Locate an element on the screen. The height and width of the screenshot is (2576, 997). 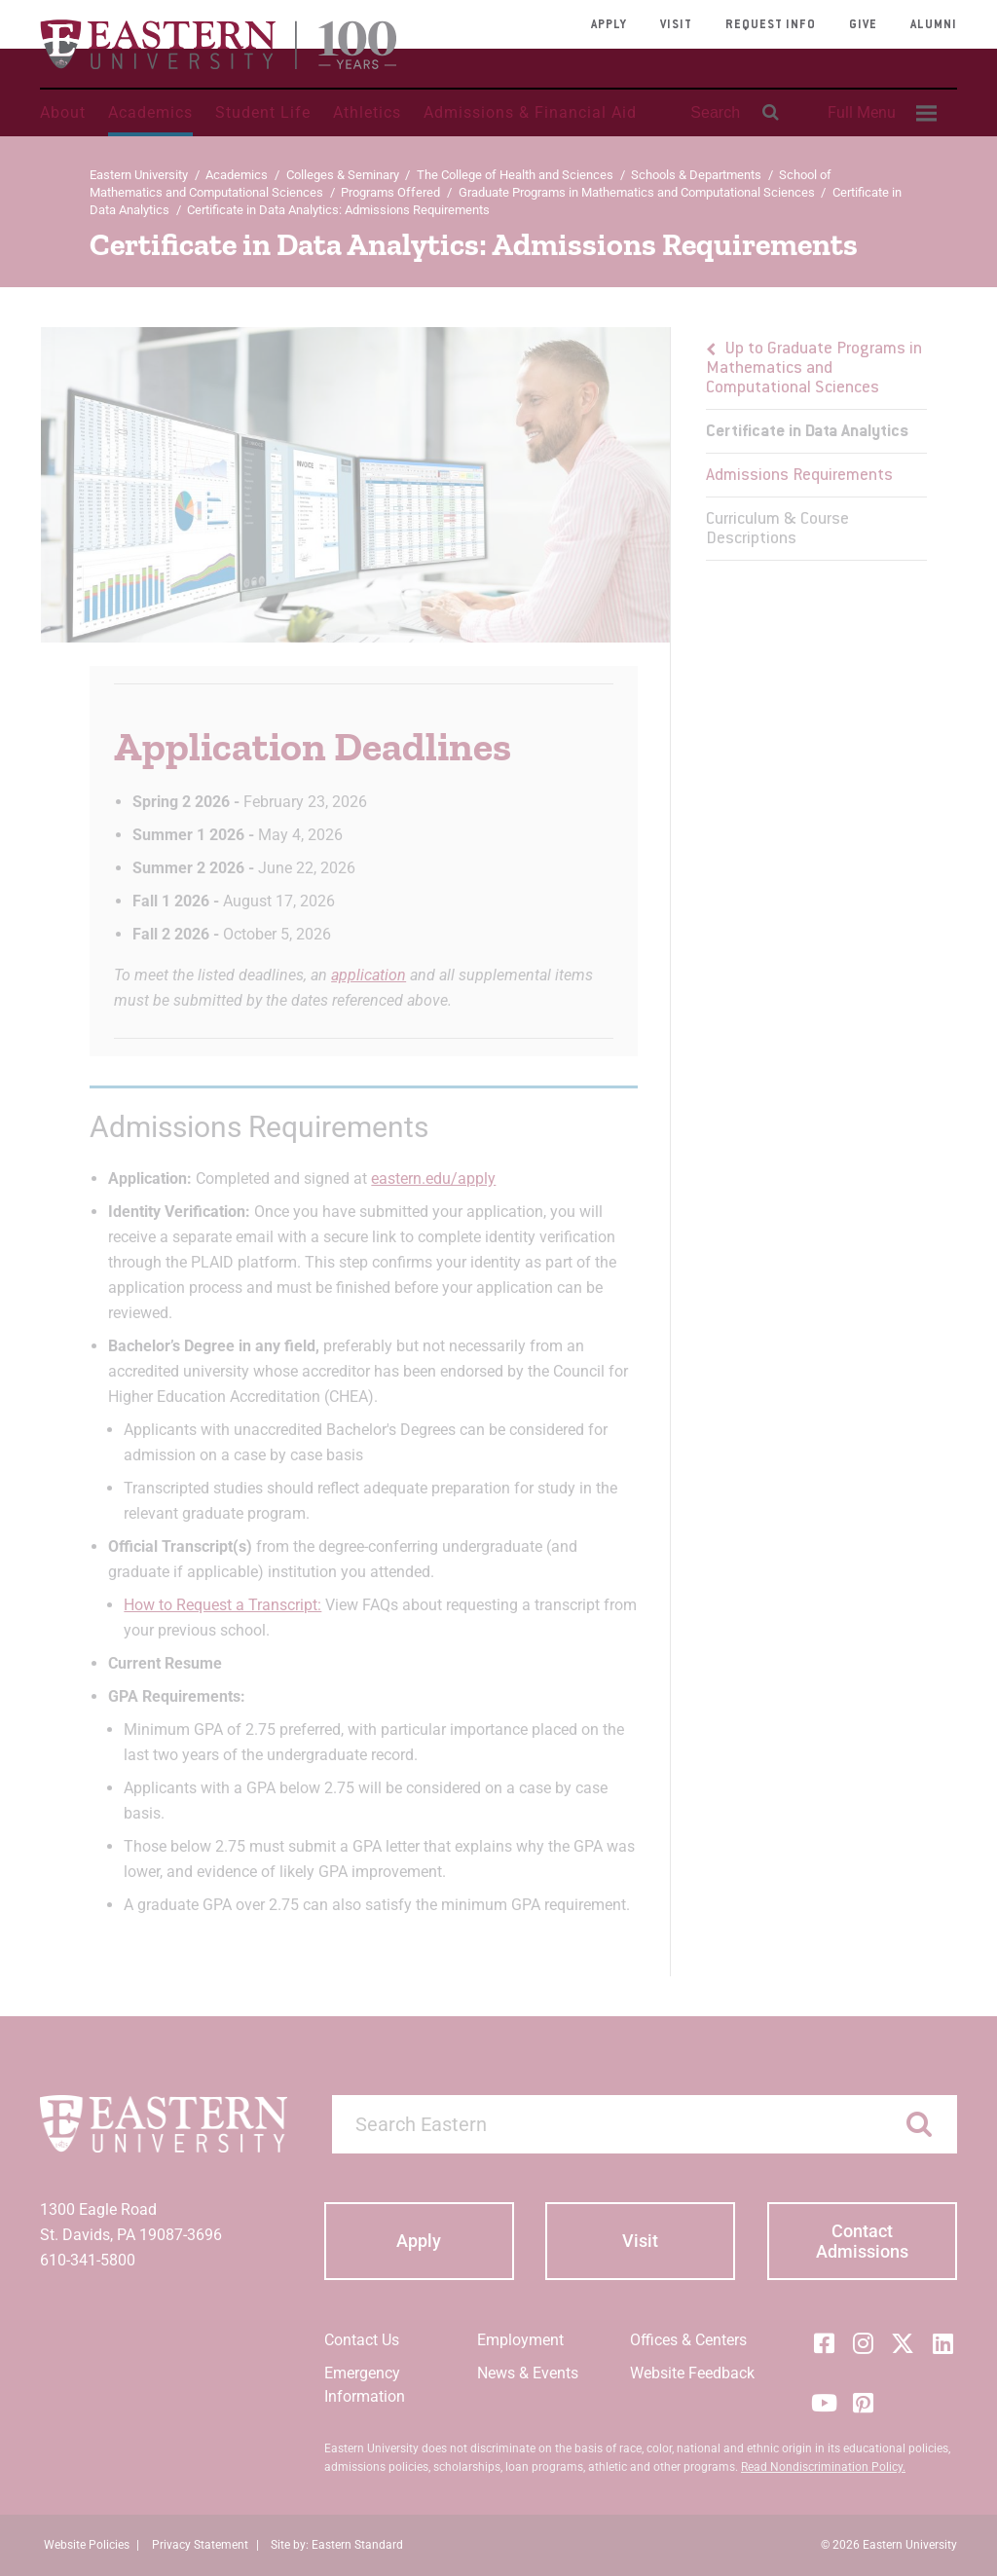
Schools & Departments is located at coordinates (696, 174).